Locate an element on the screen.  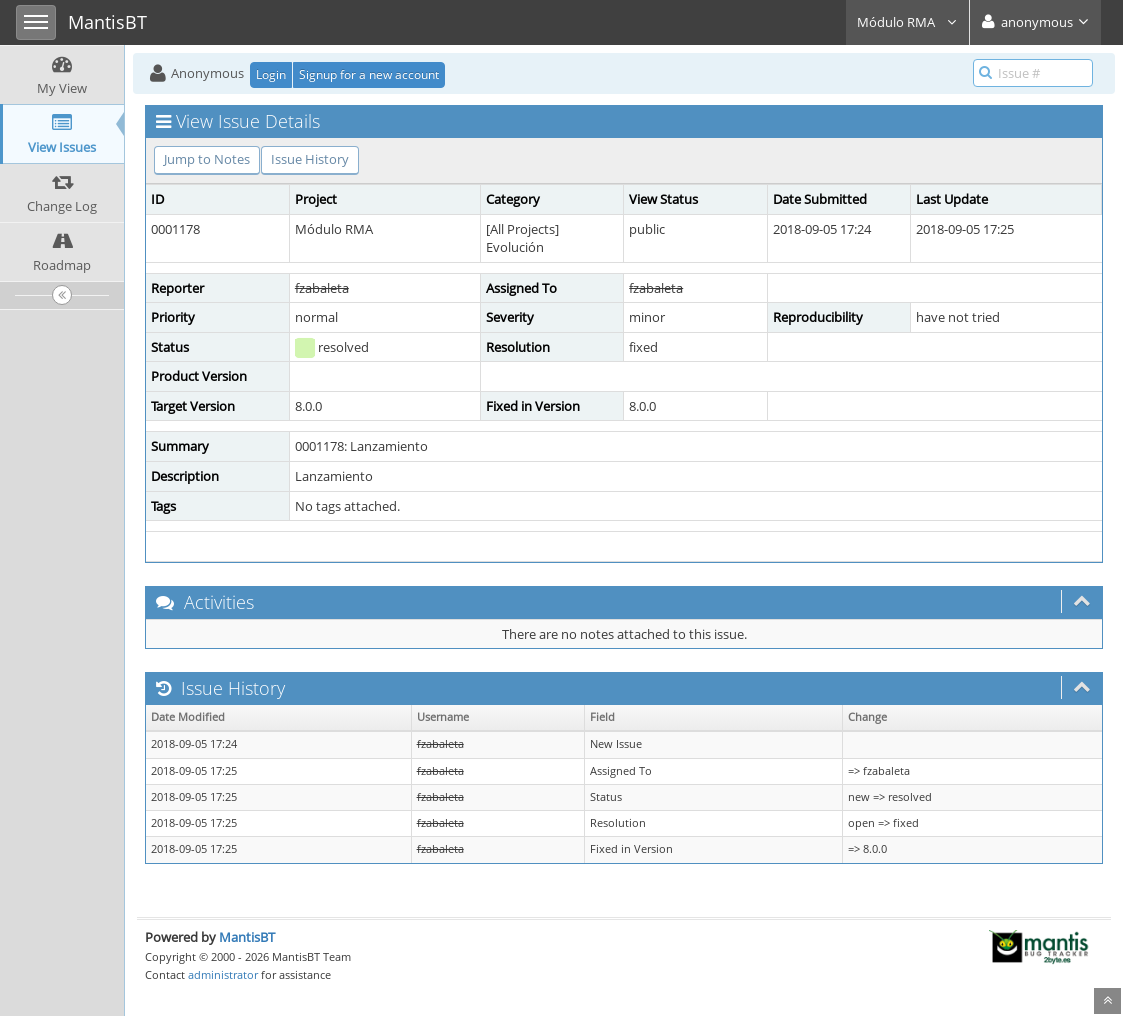
Issue History is located at coordinates (310, 159).